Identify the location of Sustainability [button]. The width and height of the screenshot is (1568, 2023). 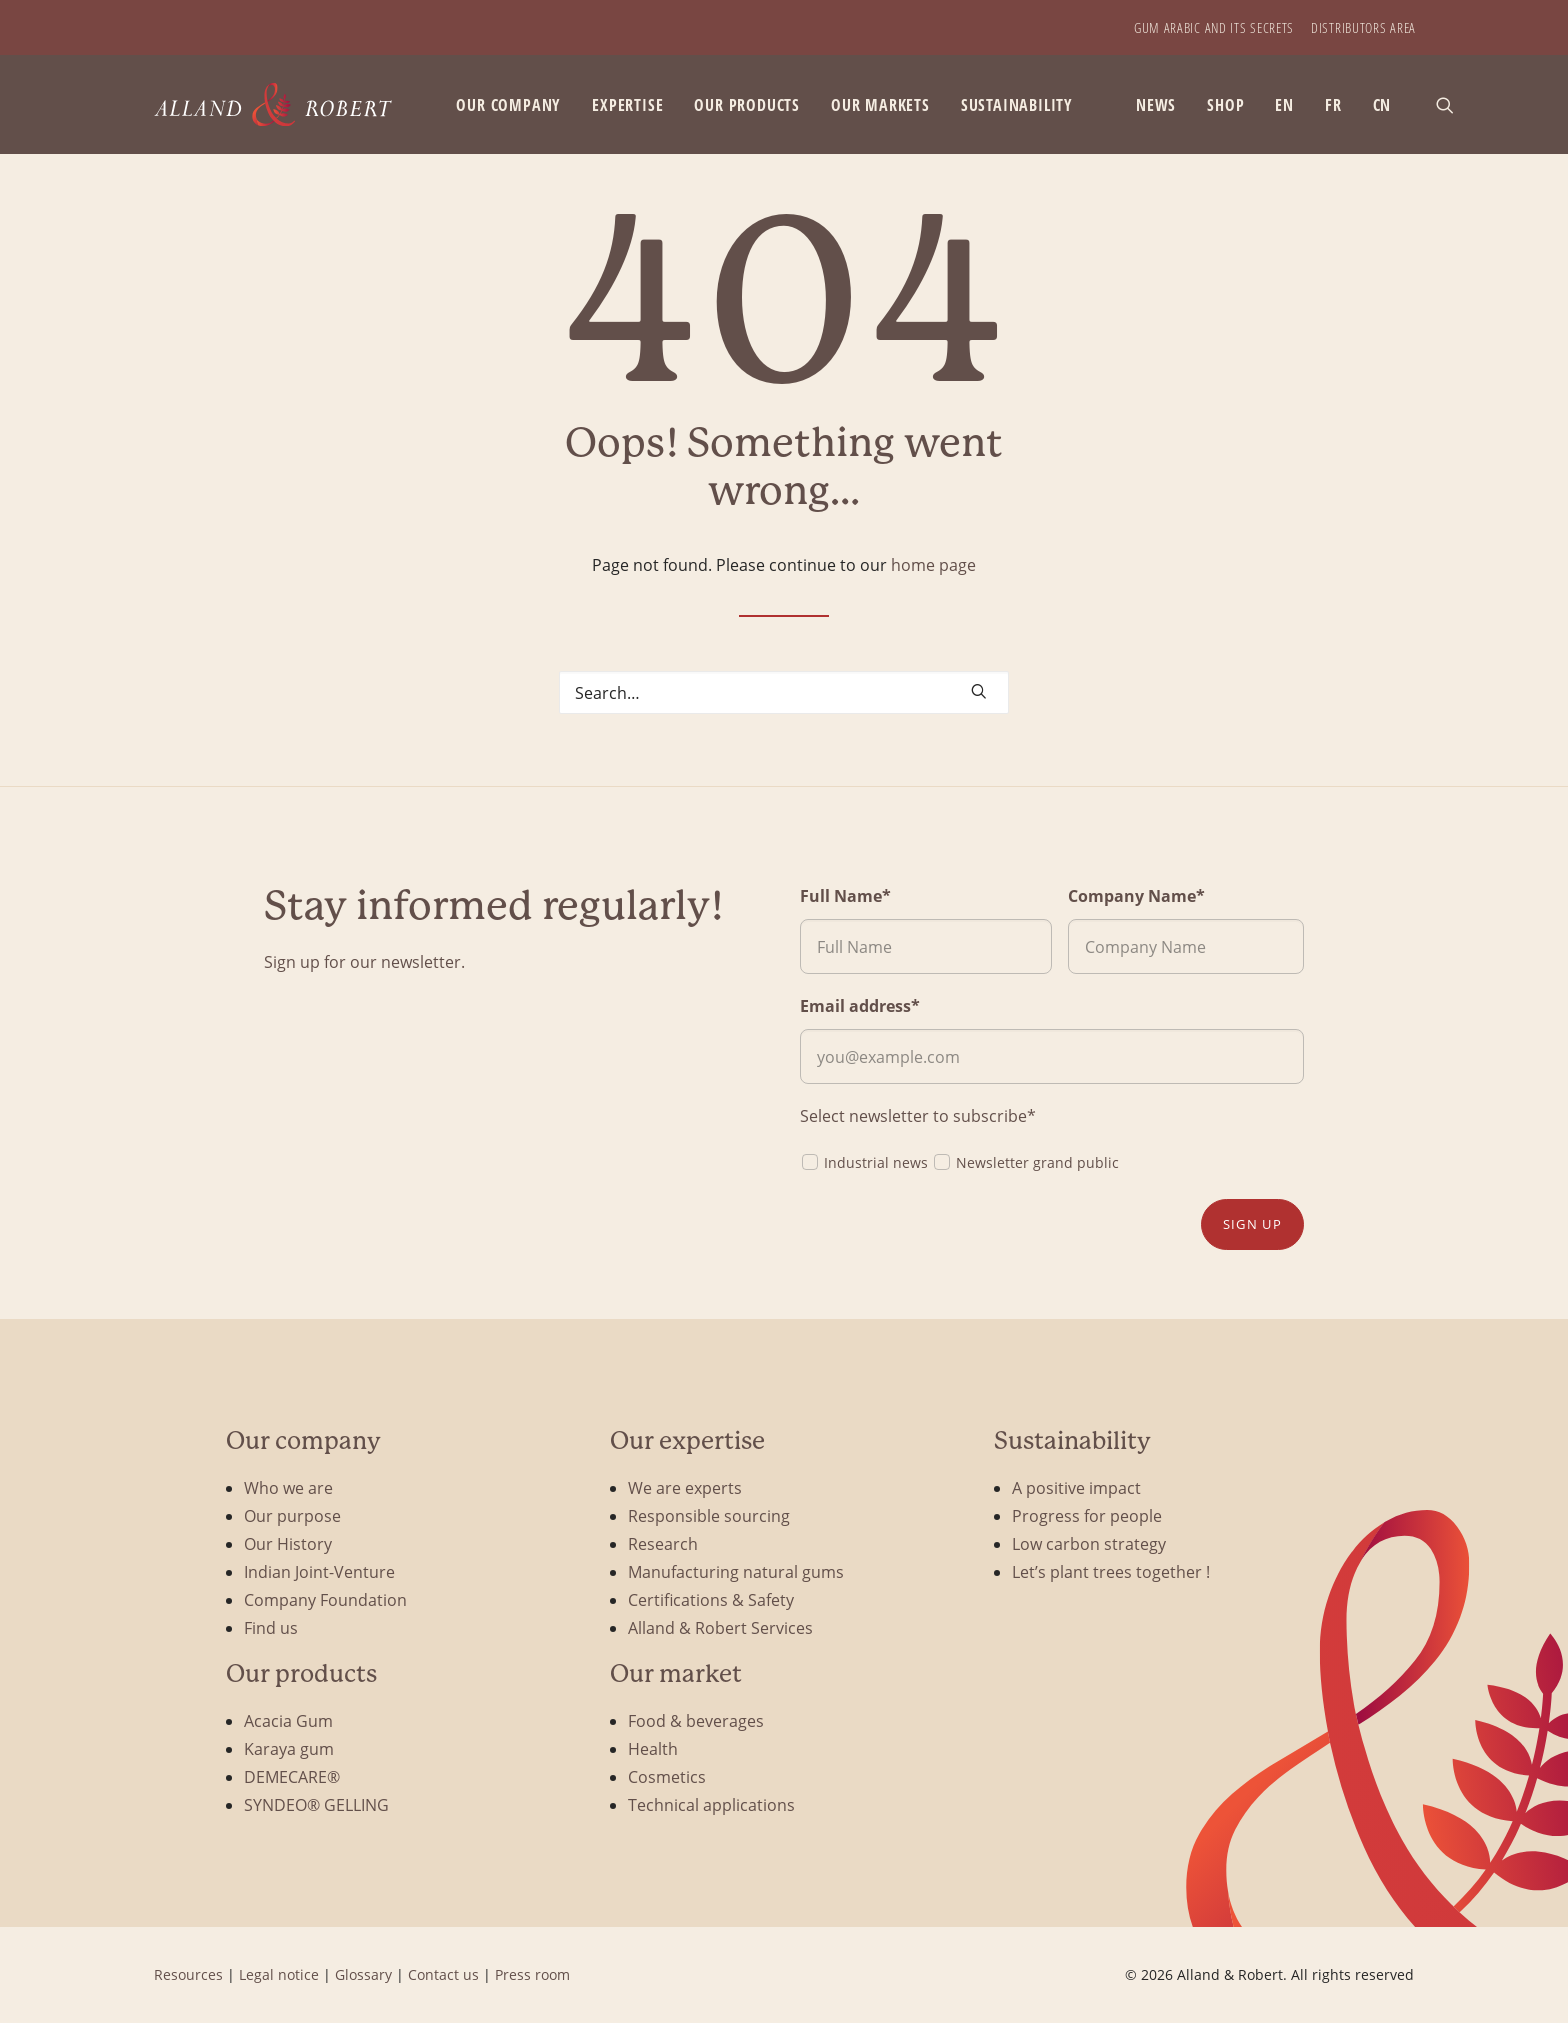
(1017, 105).